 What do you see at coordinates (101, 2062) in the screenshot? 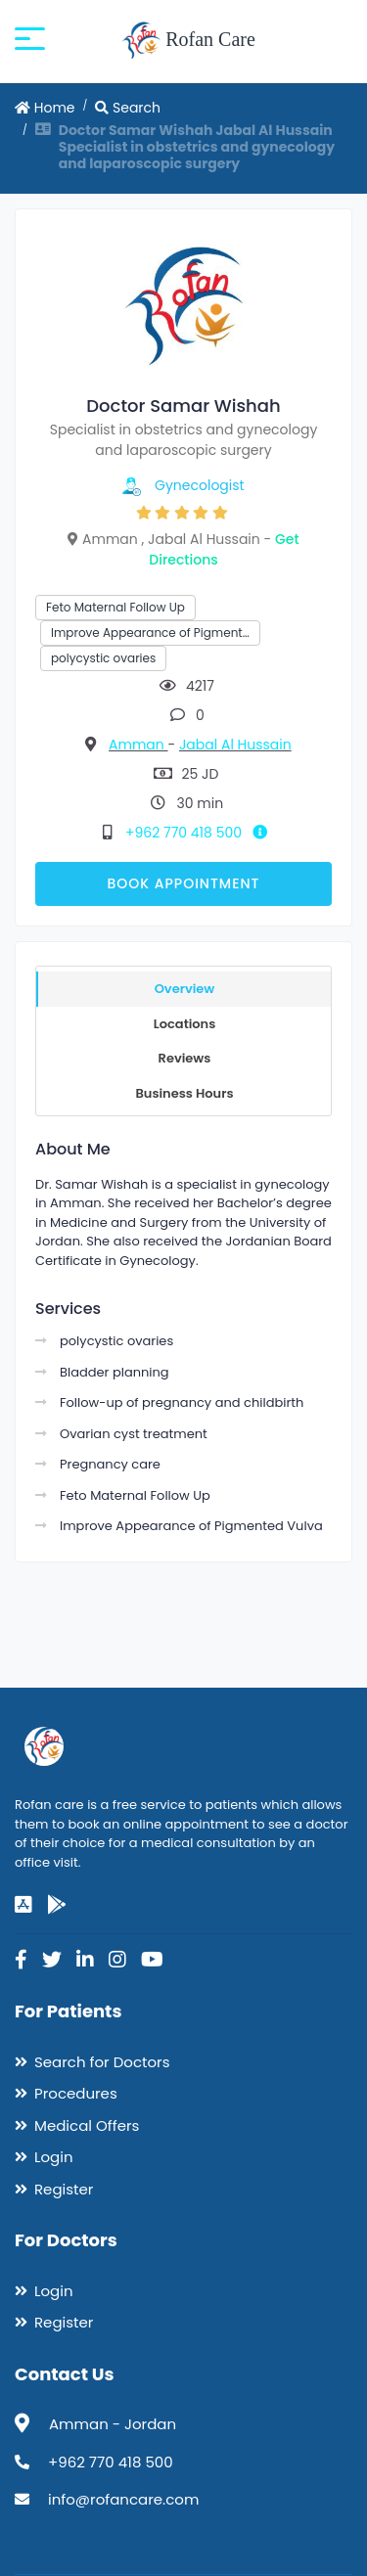
I see `Search for Doctors` at bounding box center [101, 2062].